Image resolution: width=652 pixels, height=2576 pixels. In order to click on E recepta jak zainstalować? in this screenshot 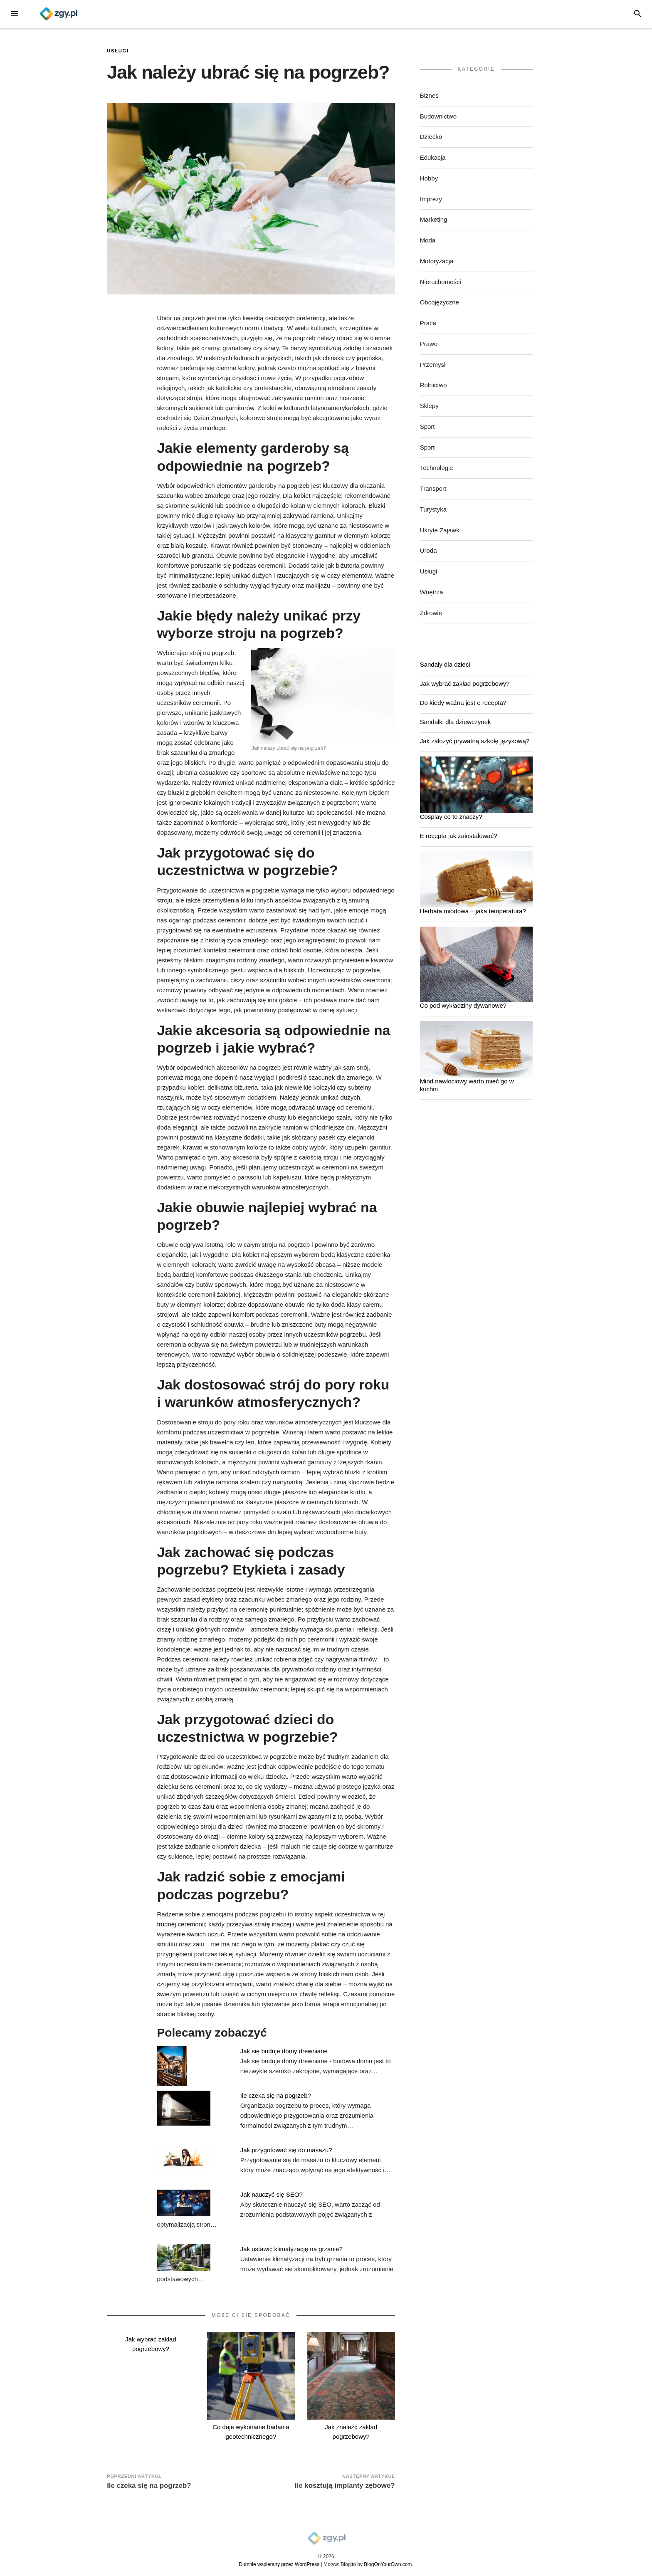, I will do `click(458, 835)`.